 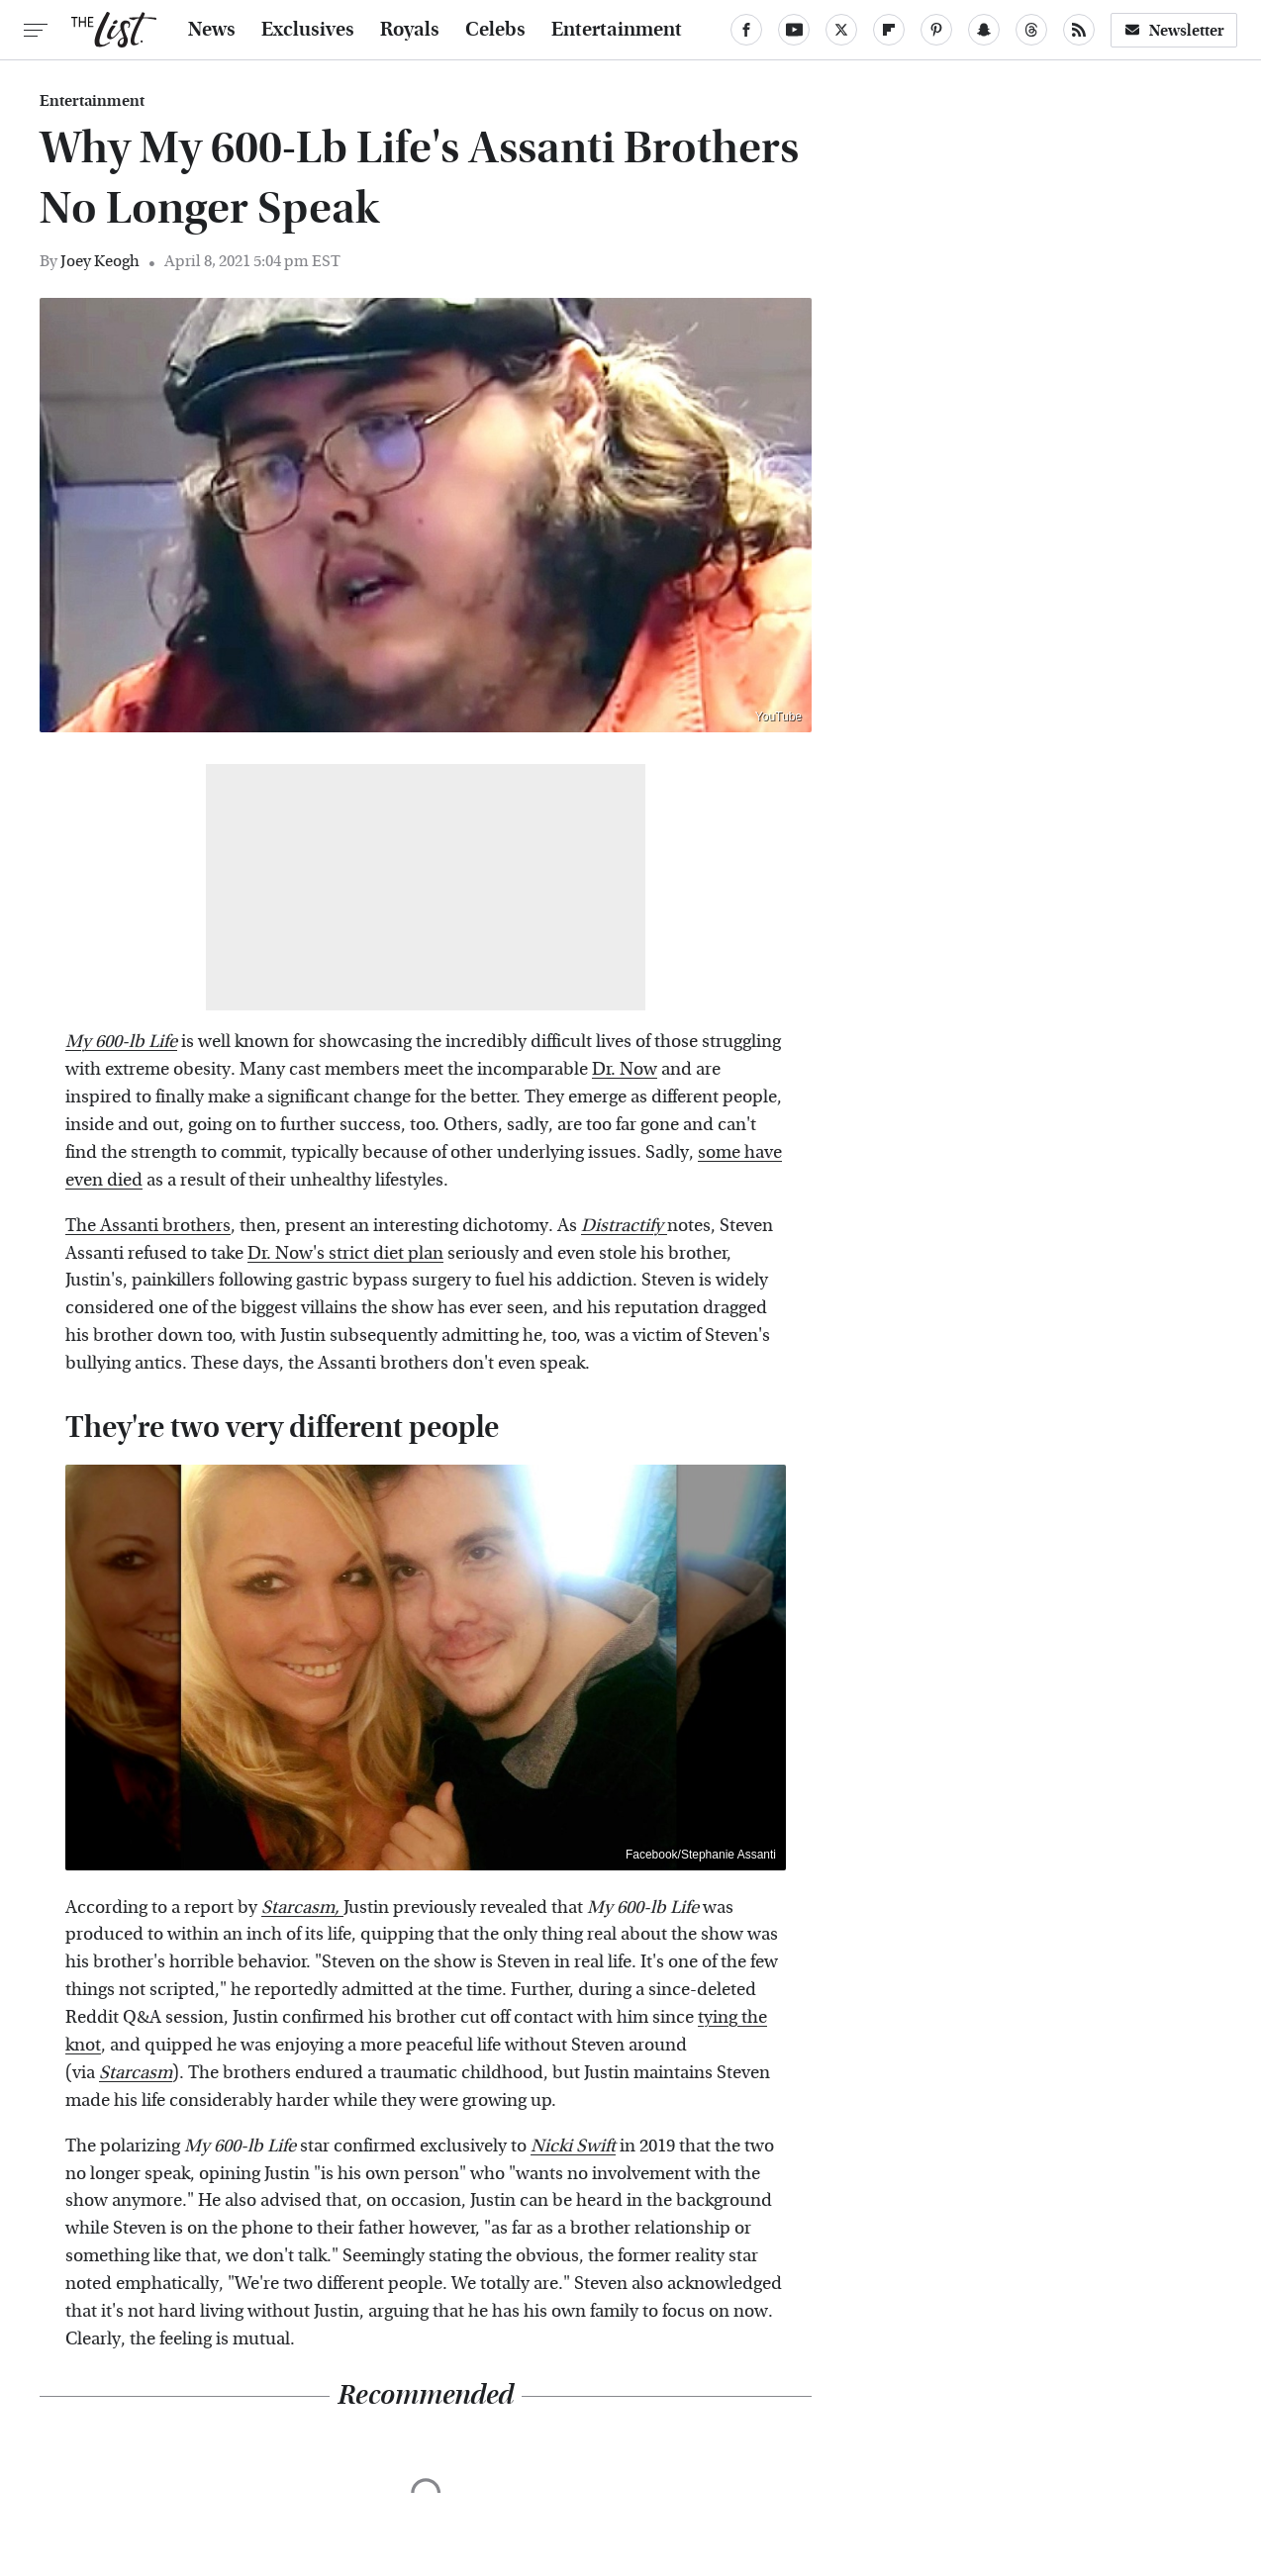 What do you see at coordinates (148, 1225) in the screenshot?
I see `The Assanti brothers` at bounding box center [148, 1225].